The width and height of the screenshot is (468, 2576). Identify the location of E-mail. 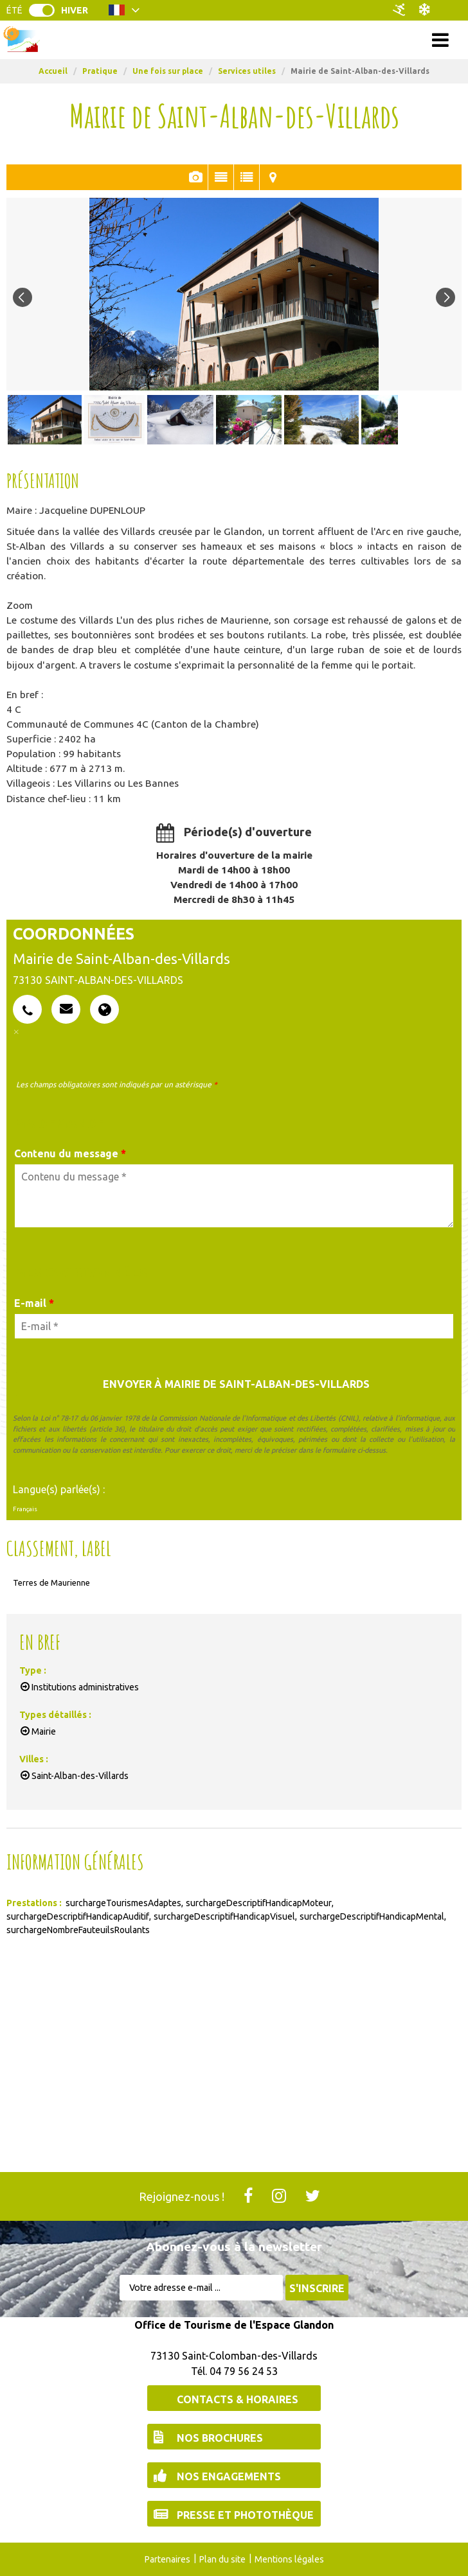
(34, 1303).